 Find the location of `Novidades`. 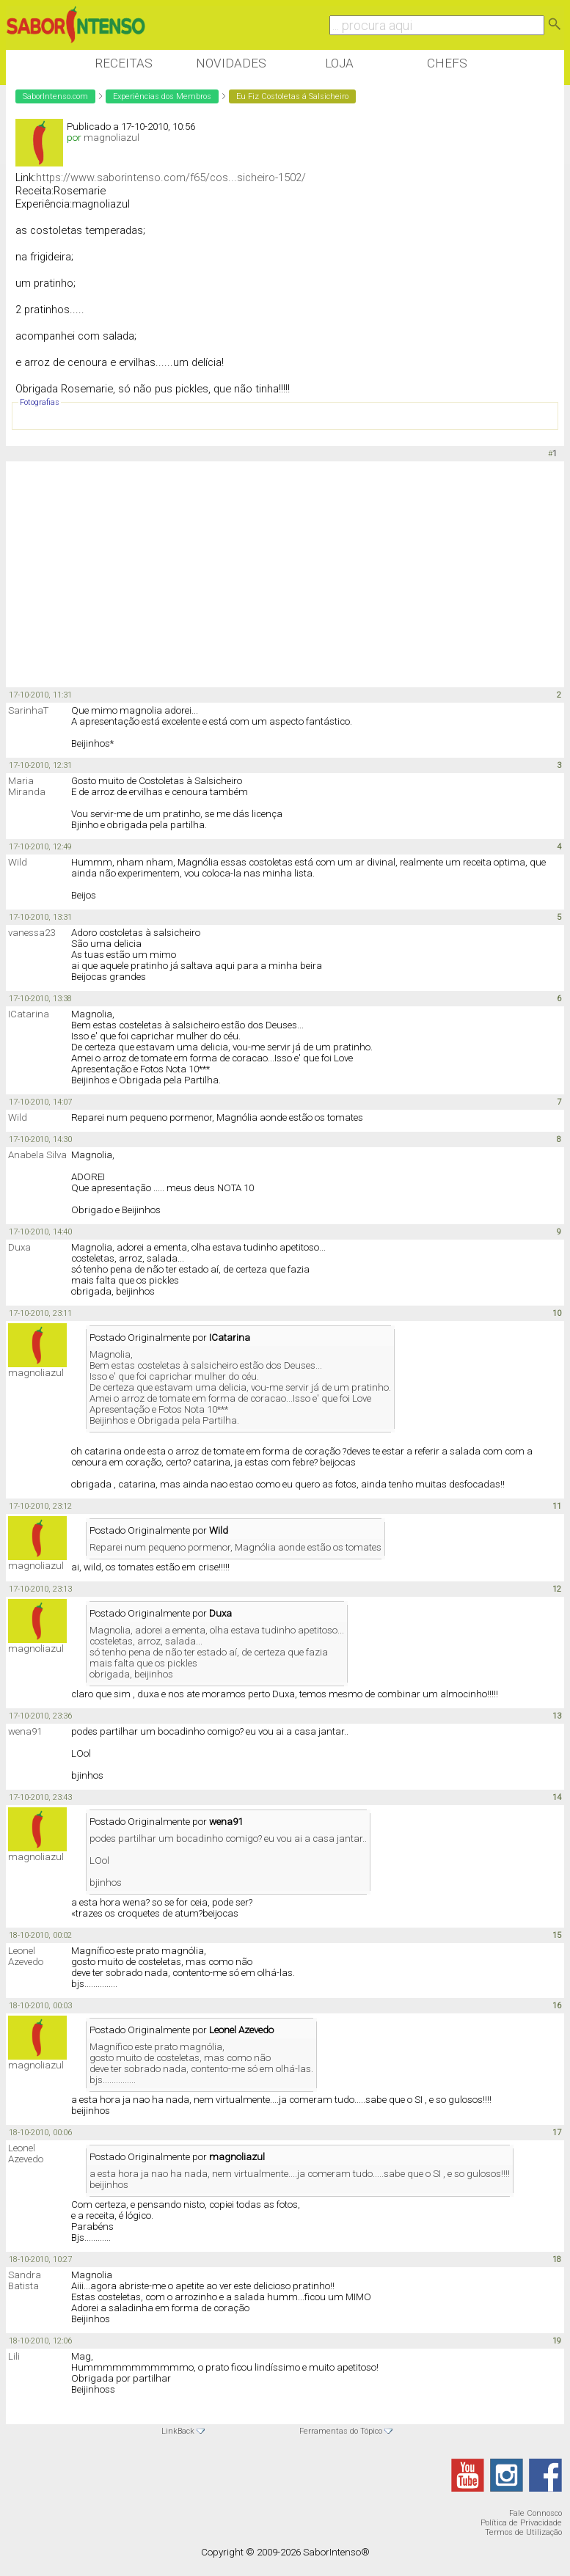

Novidades is located at coordinates (231, 63).